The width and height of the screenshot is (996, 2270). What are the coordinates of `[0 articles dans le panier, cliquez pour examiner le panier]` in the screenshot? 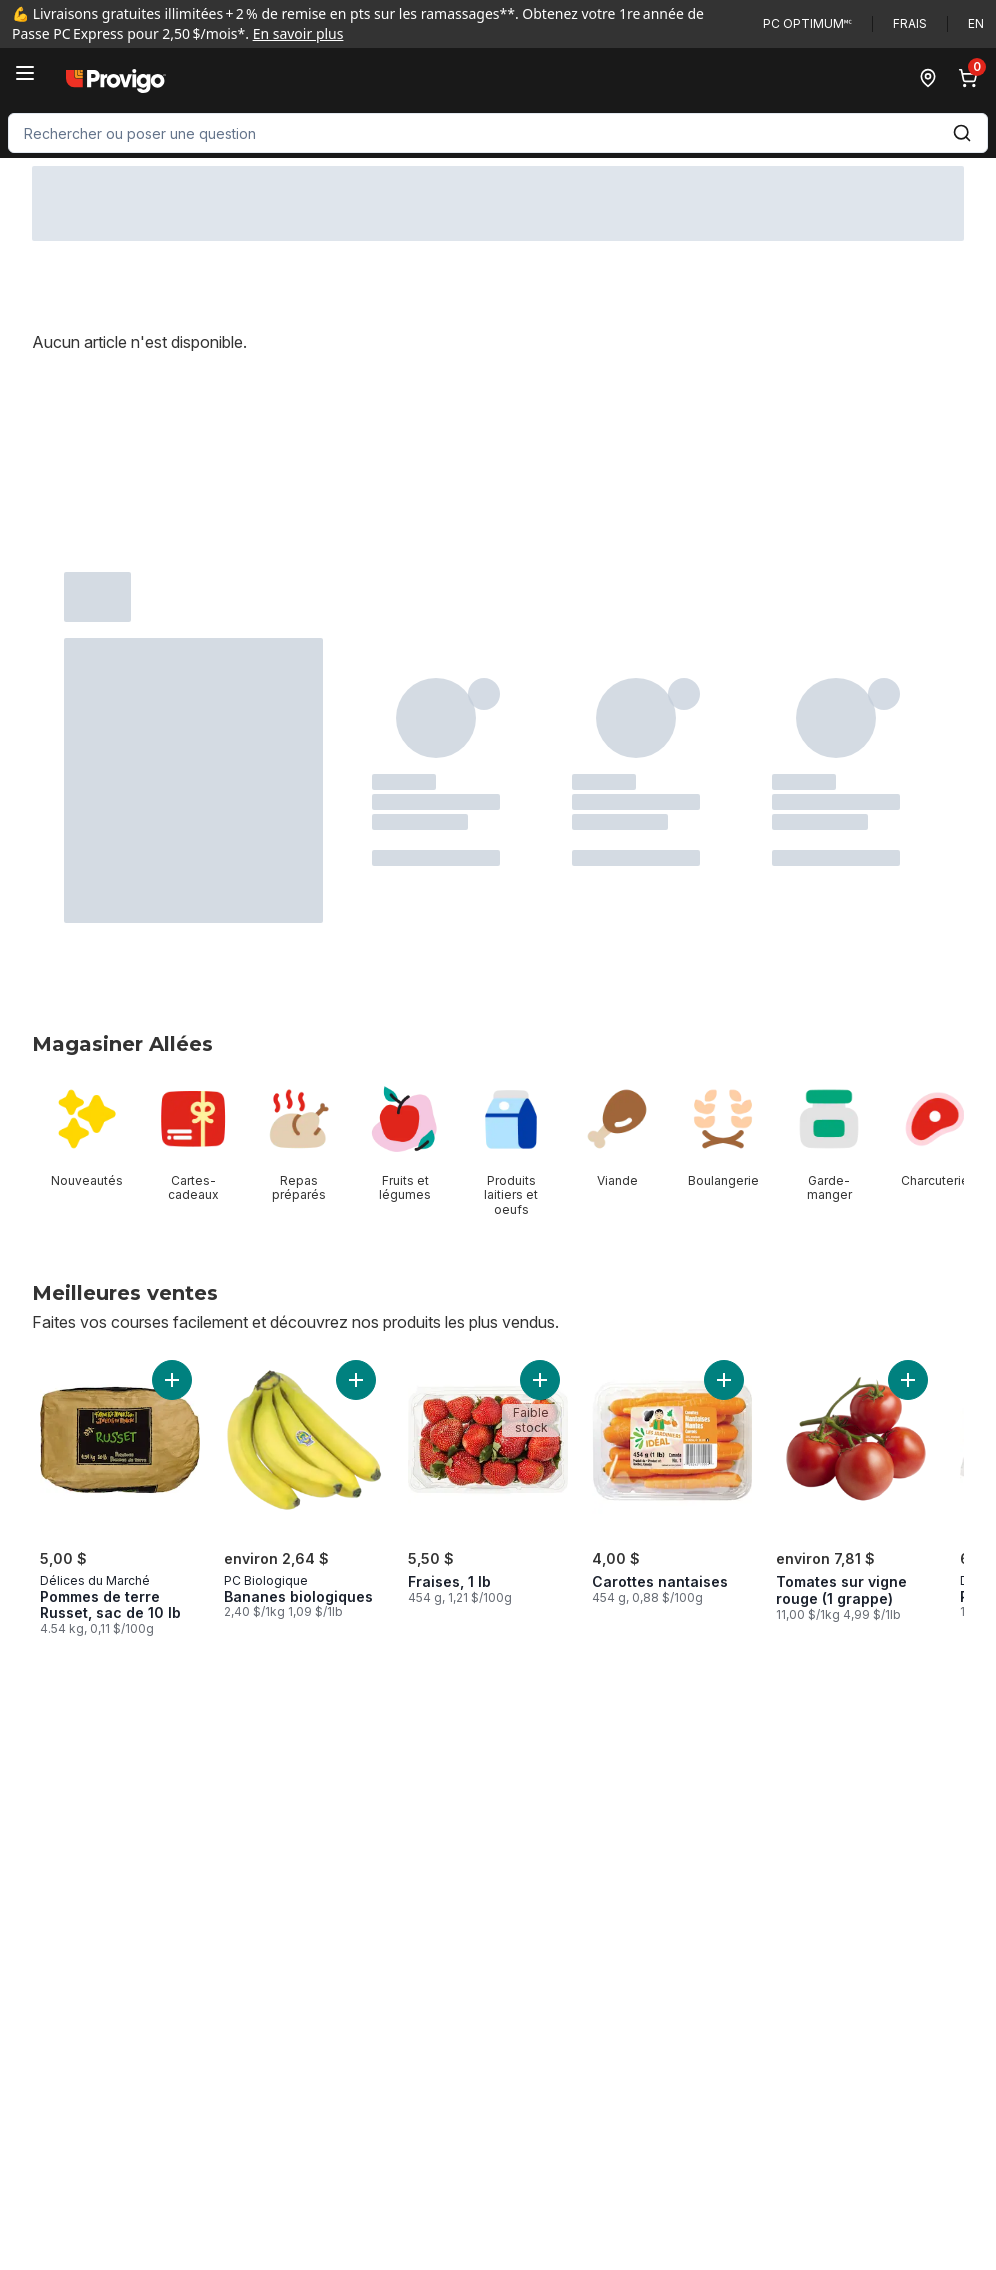 It's located at (972, 78).